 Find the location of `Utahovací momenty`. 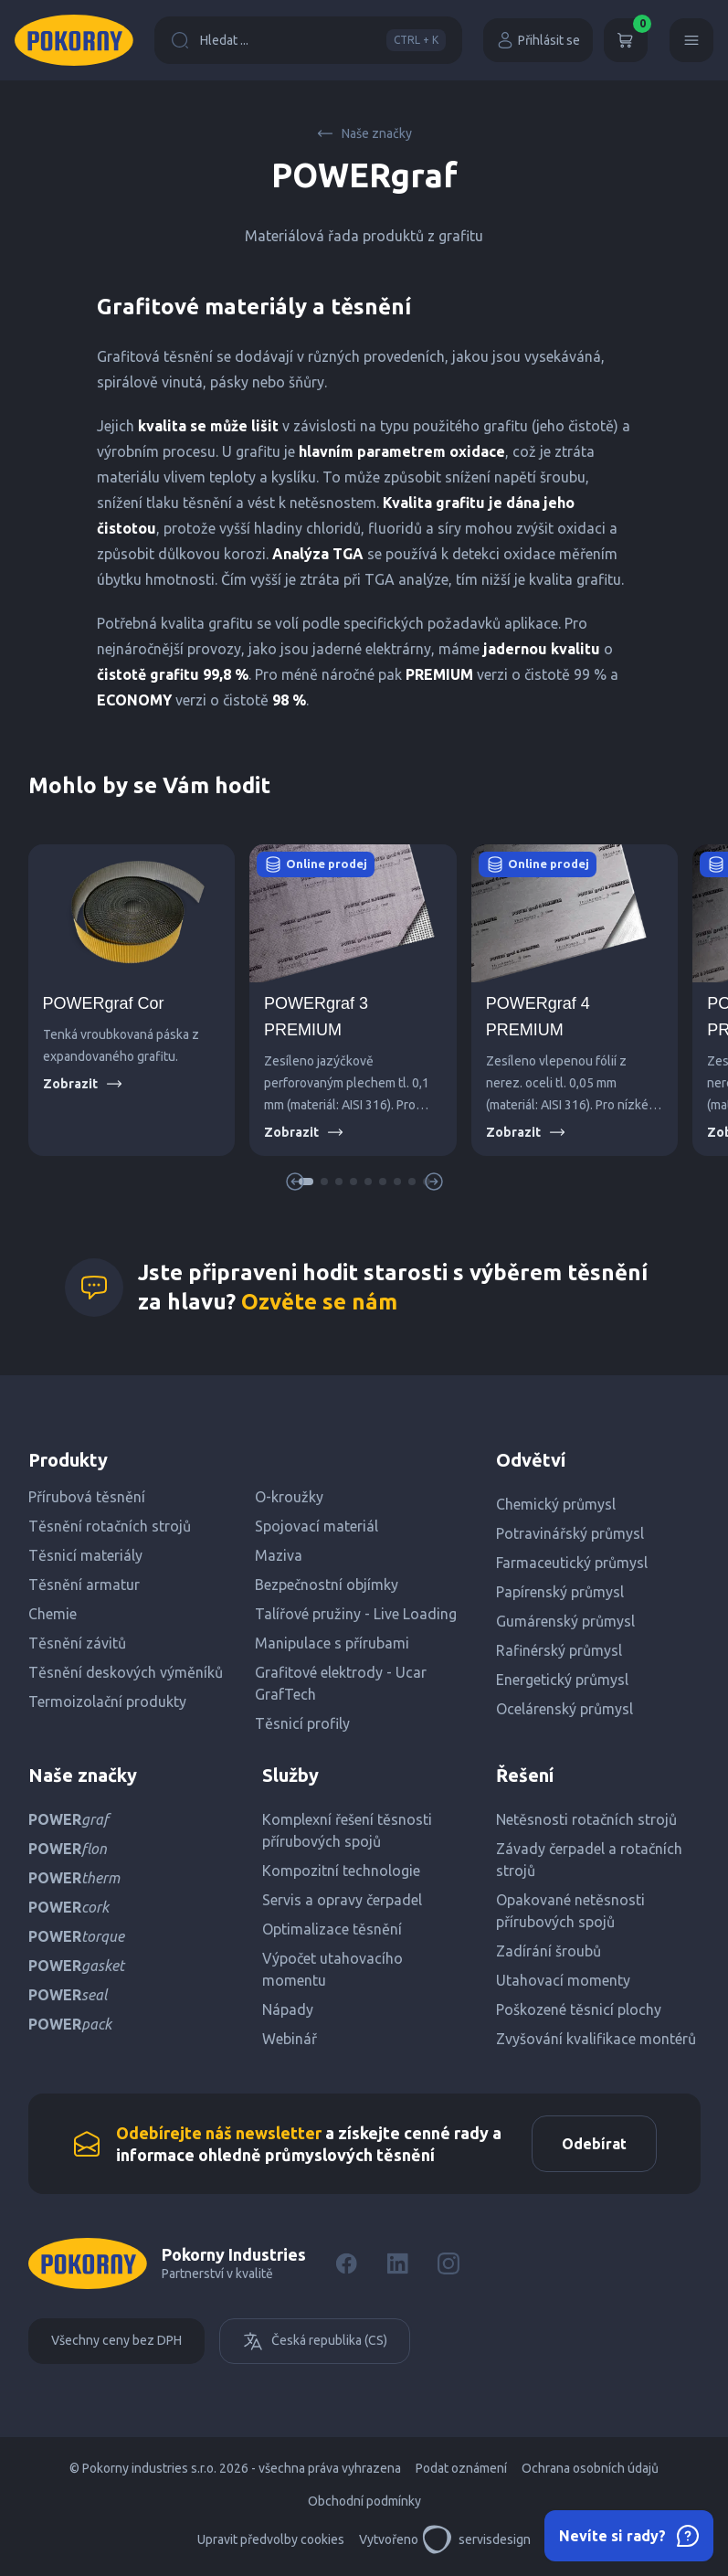

Utahovací momenty is located at coordinates (563, 1980).